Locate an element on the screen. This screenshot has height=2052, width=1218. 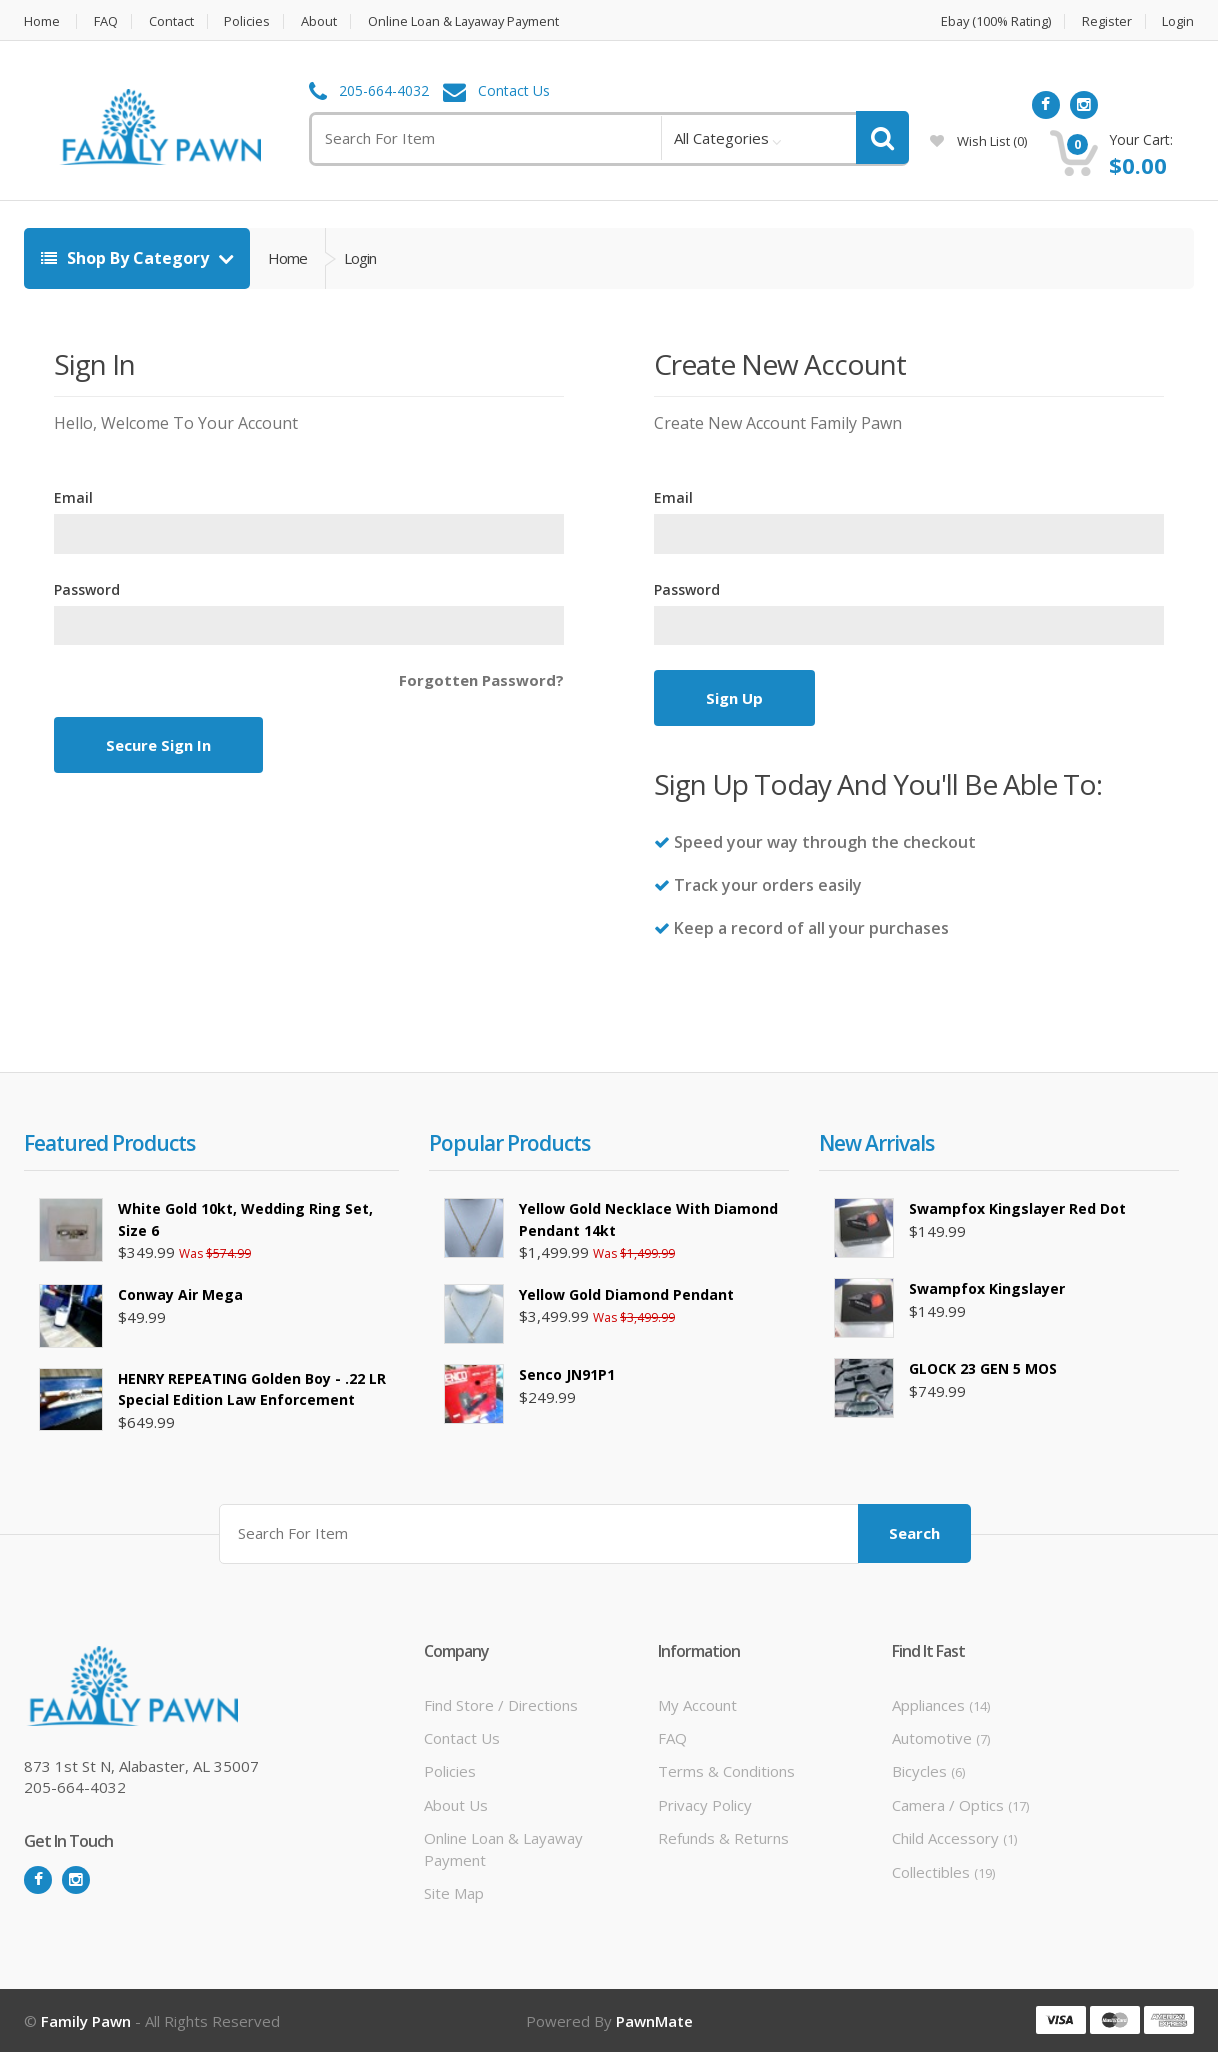
Login is located at coordinates (1178, 21).